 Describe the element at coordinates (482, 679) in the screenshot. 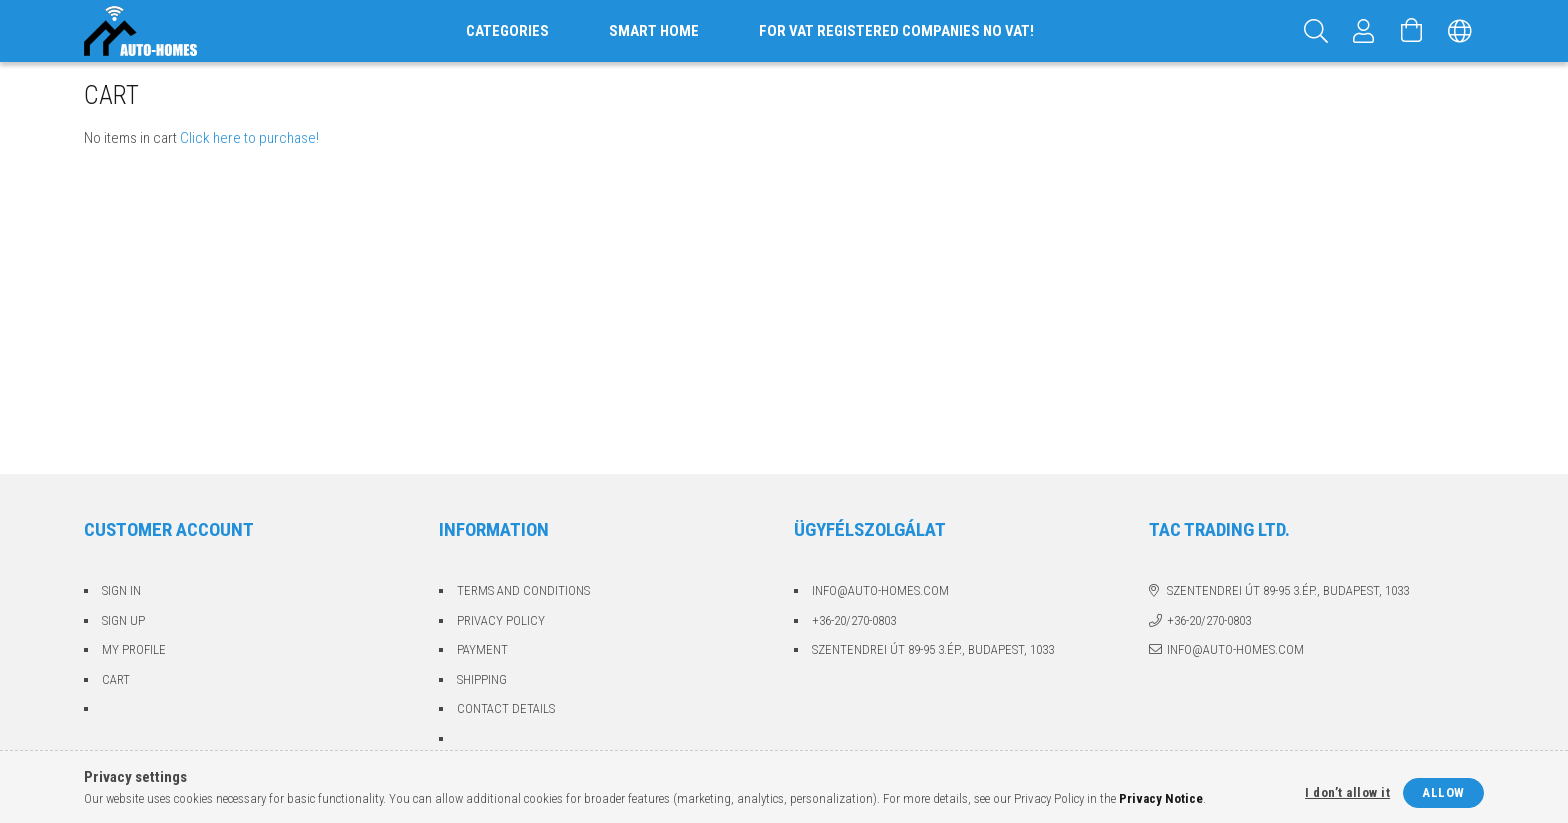

I see `Shipping` at that location.